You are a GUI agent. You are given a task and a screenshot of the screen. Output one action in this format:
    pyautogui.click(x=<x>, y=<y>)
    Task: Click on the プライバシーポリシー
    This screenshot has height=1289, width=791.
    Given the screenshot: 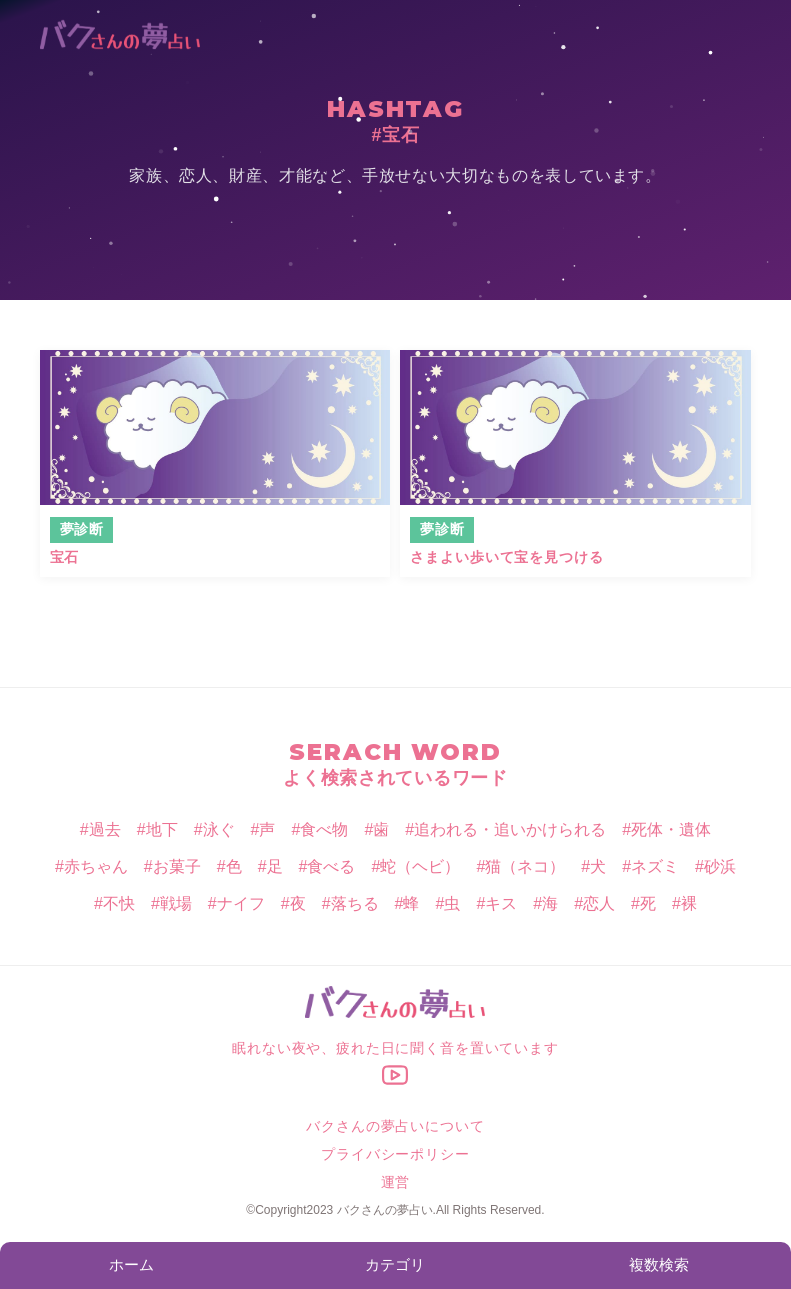 What is the action you would take?
    pyautogui.click(x=395, y=1154)
    